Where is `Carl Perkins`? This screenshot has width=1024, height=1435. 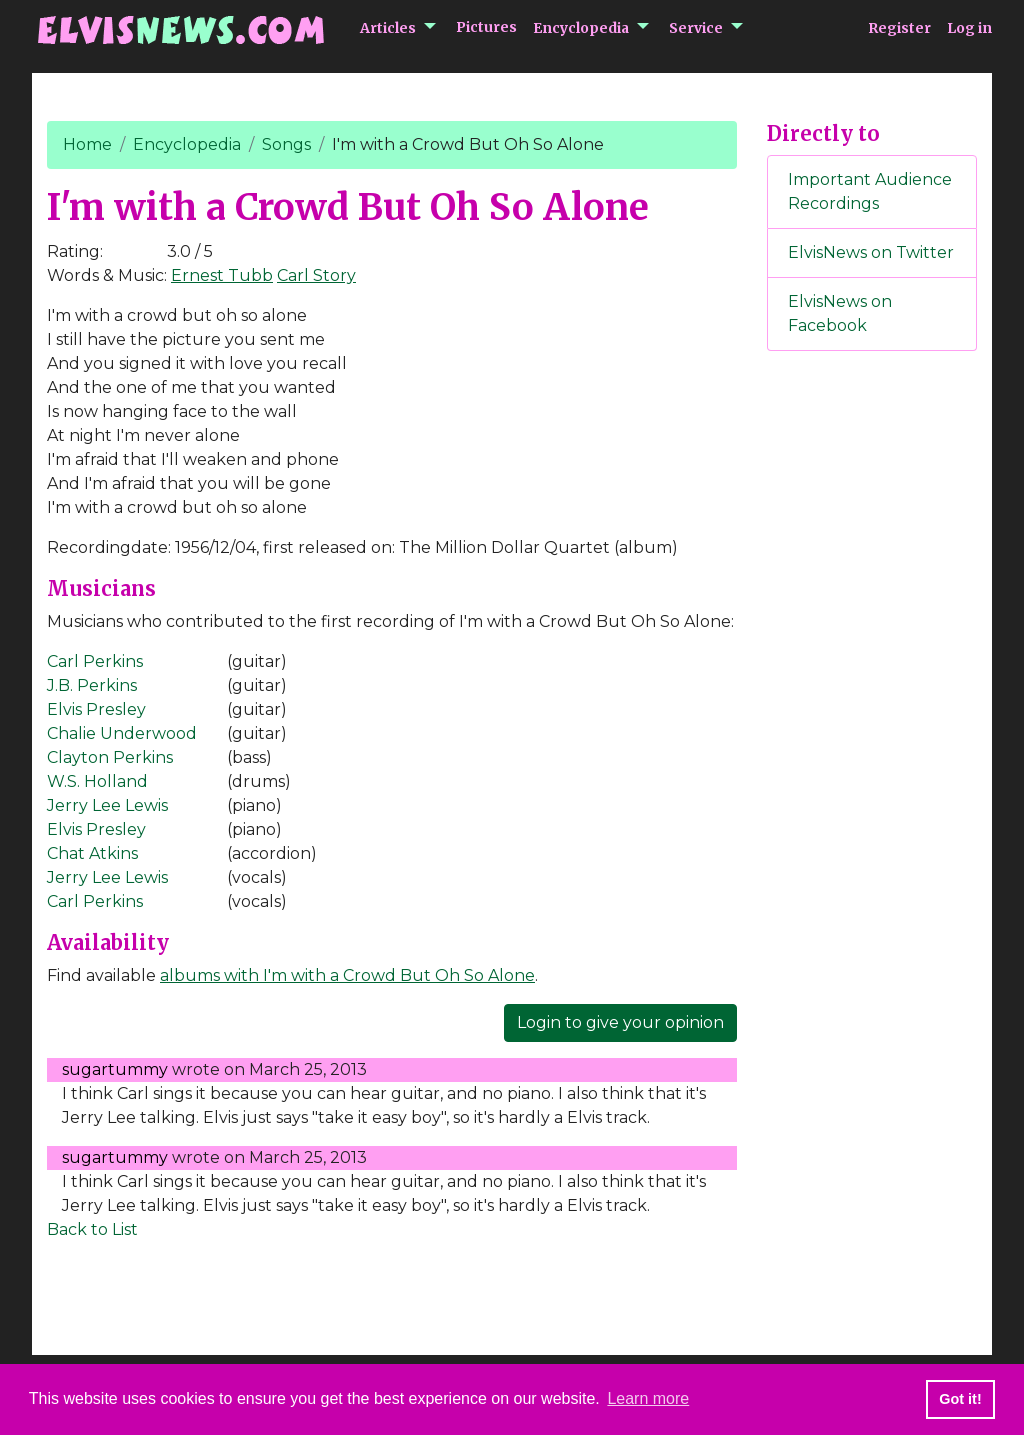 Carl Perkins is located at coordinates (95, 661).